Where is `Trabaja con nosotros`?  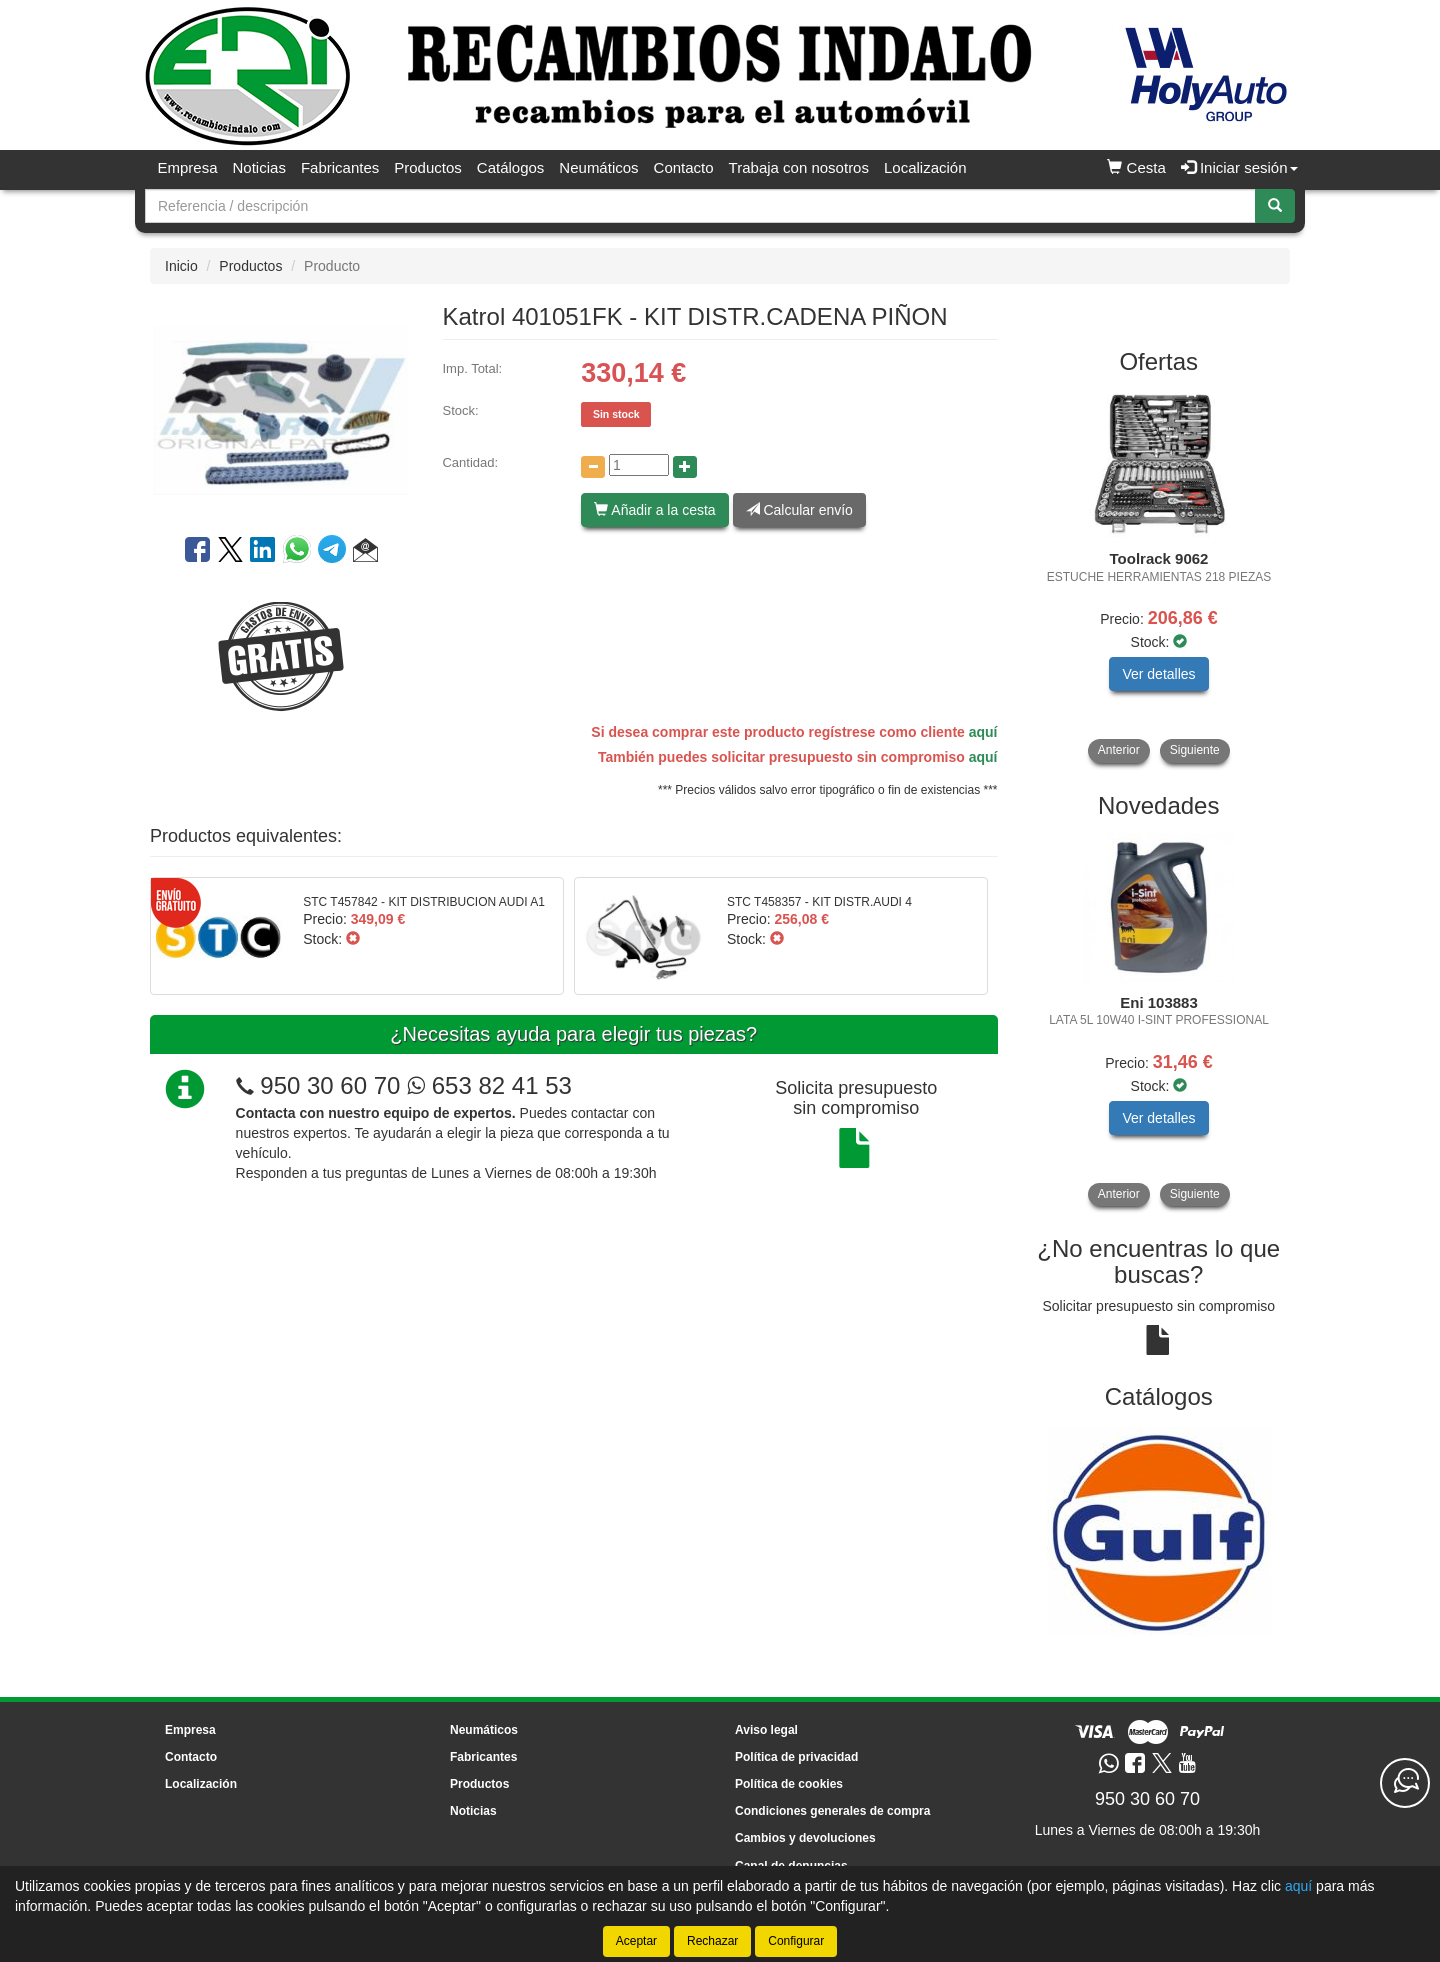
Trabaja con nosotros is located at coordinates (799, 167).